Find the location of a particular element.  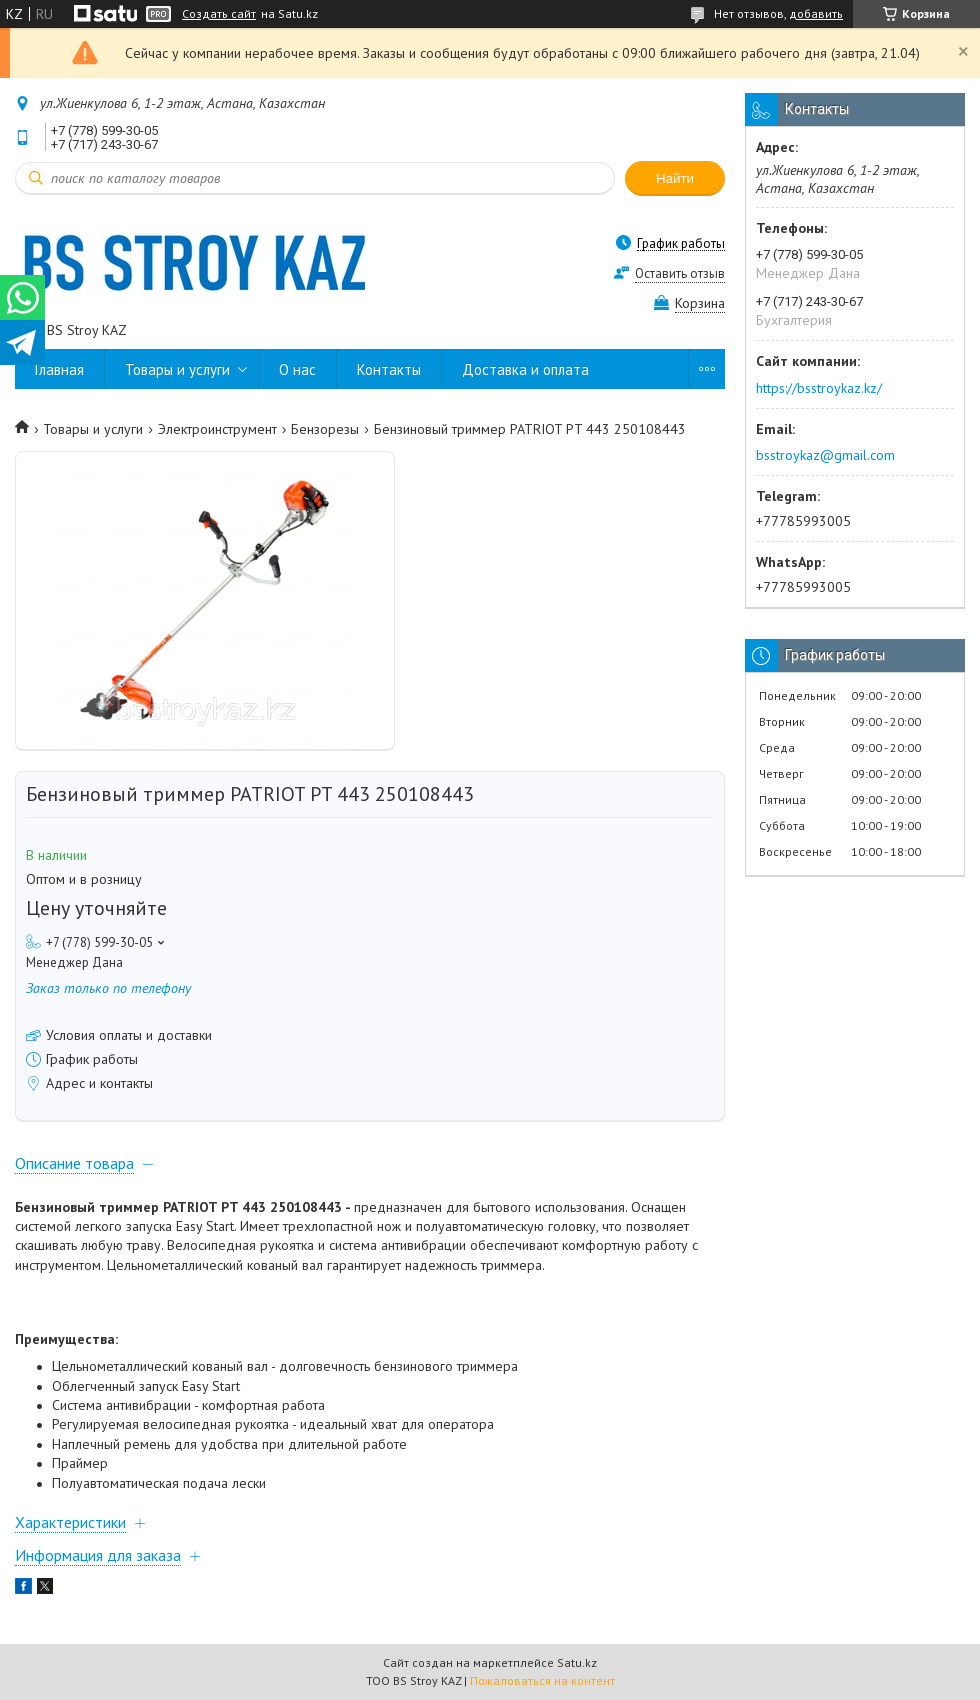

Пожаловаться на контент is located at coordinates (542, 1680).